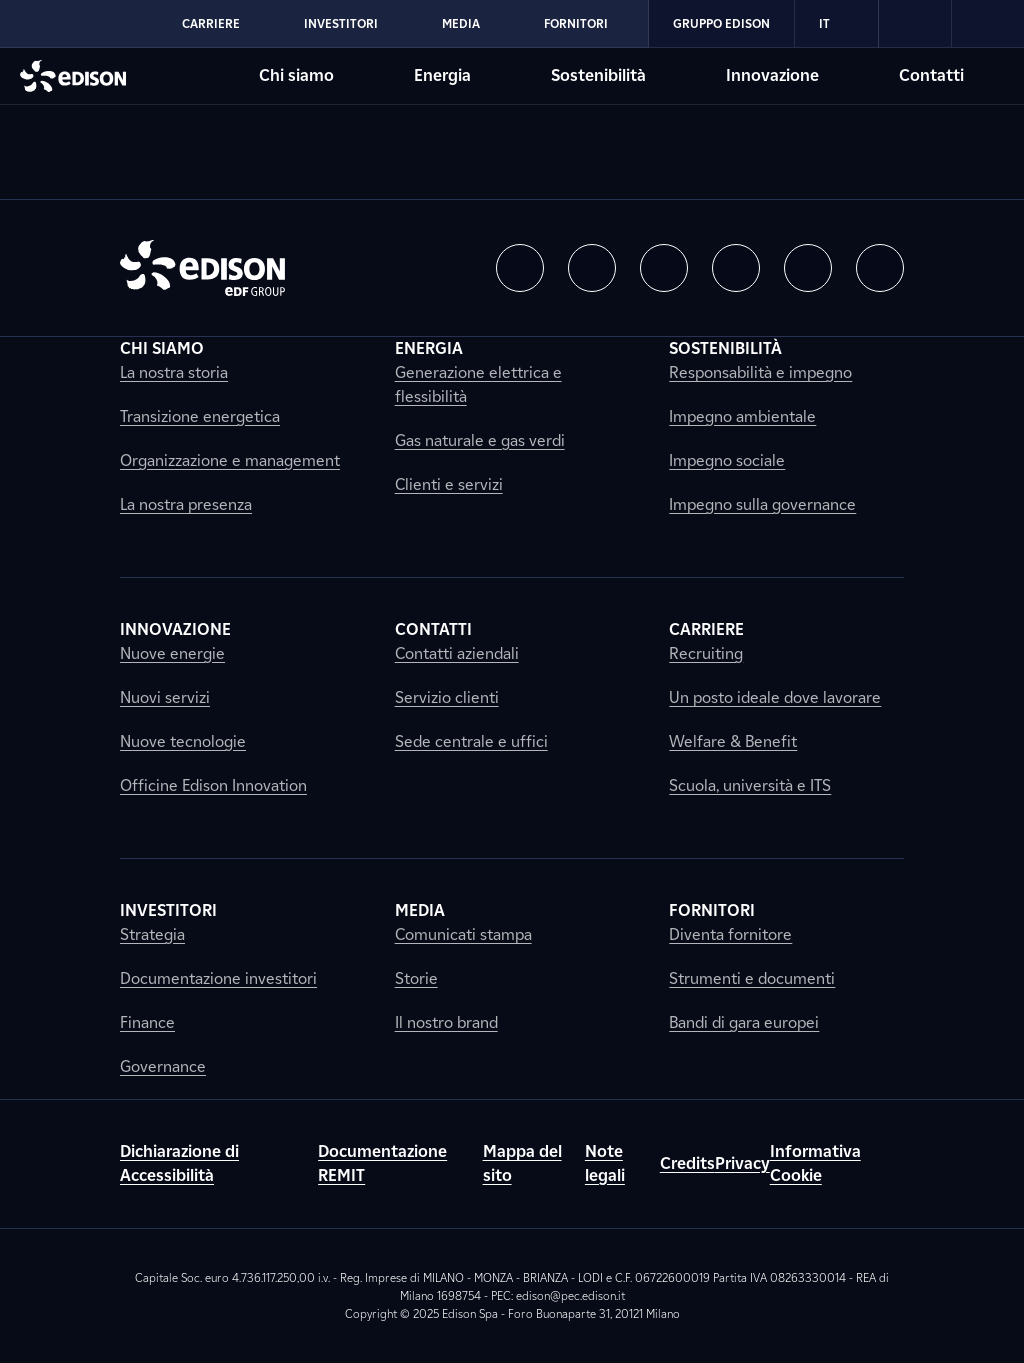 This screenshot has height=1363, width=1024. Describe the element at coordinates (744, 1022) in the screenshot. I see `Bandi di gara europei` at that location.